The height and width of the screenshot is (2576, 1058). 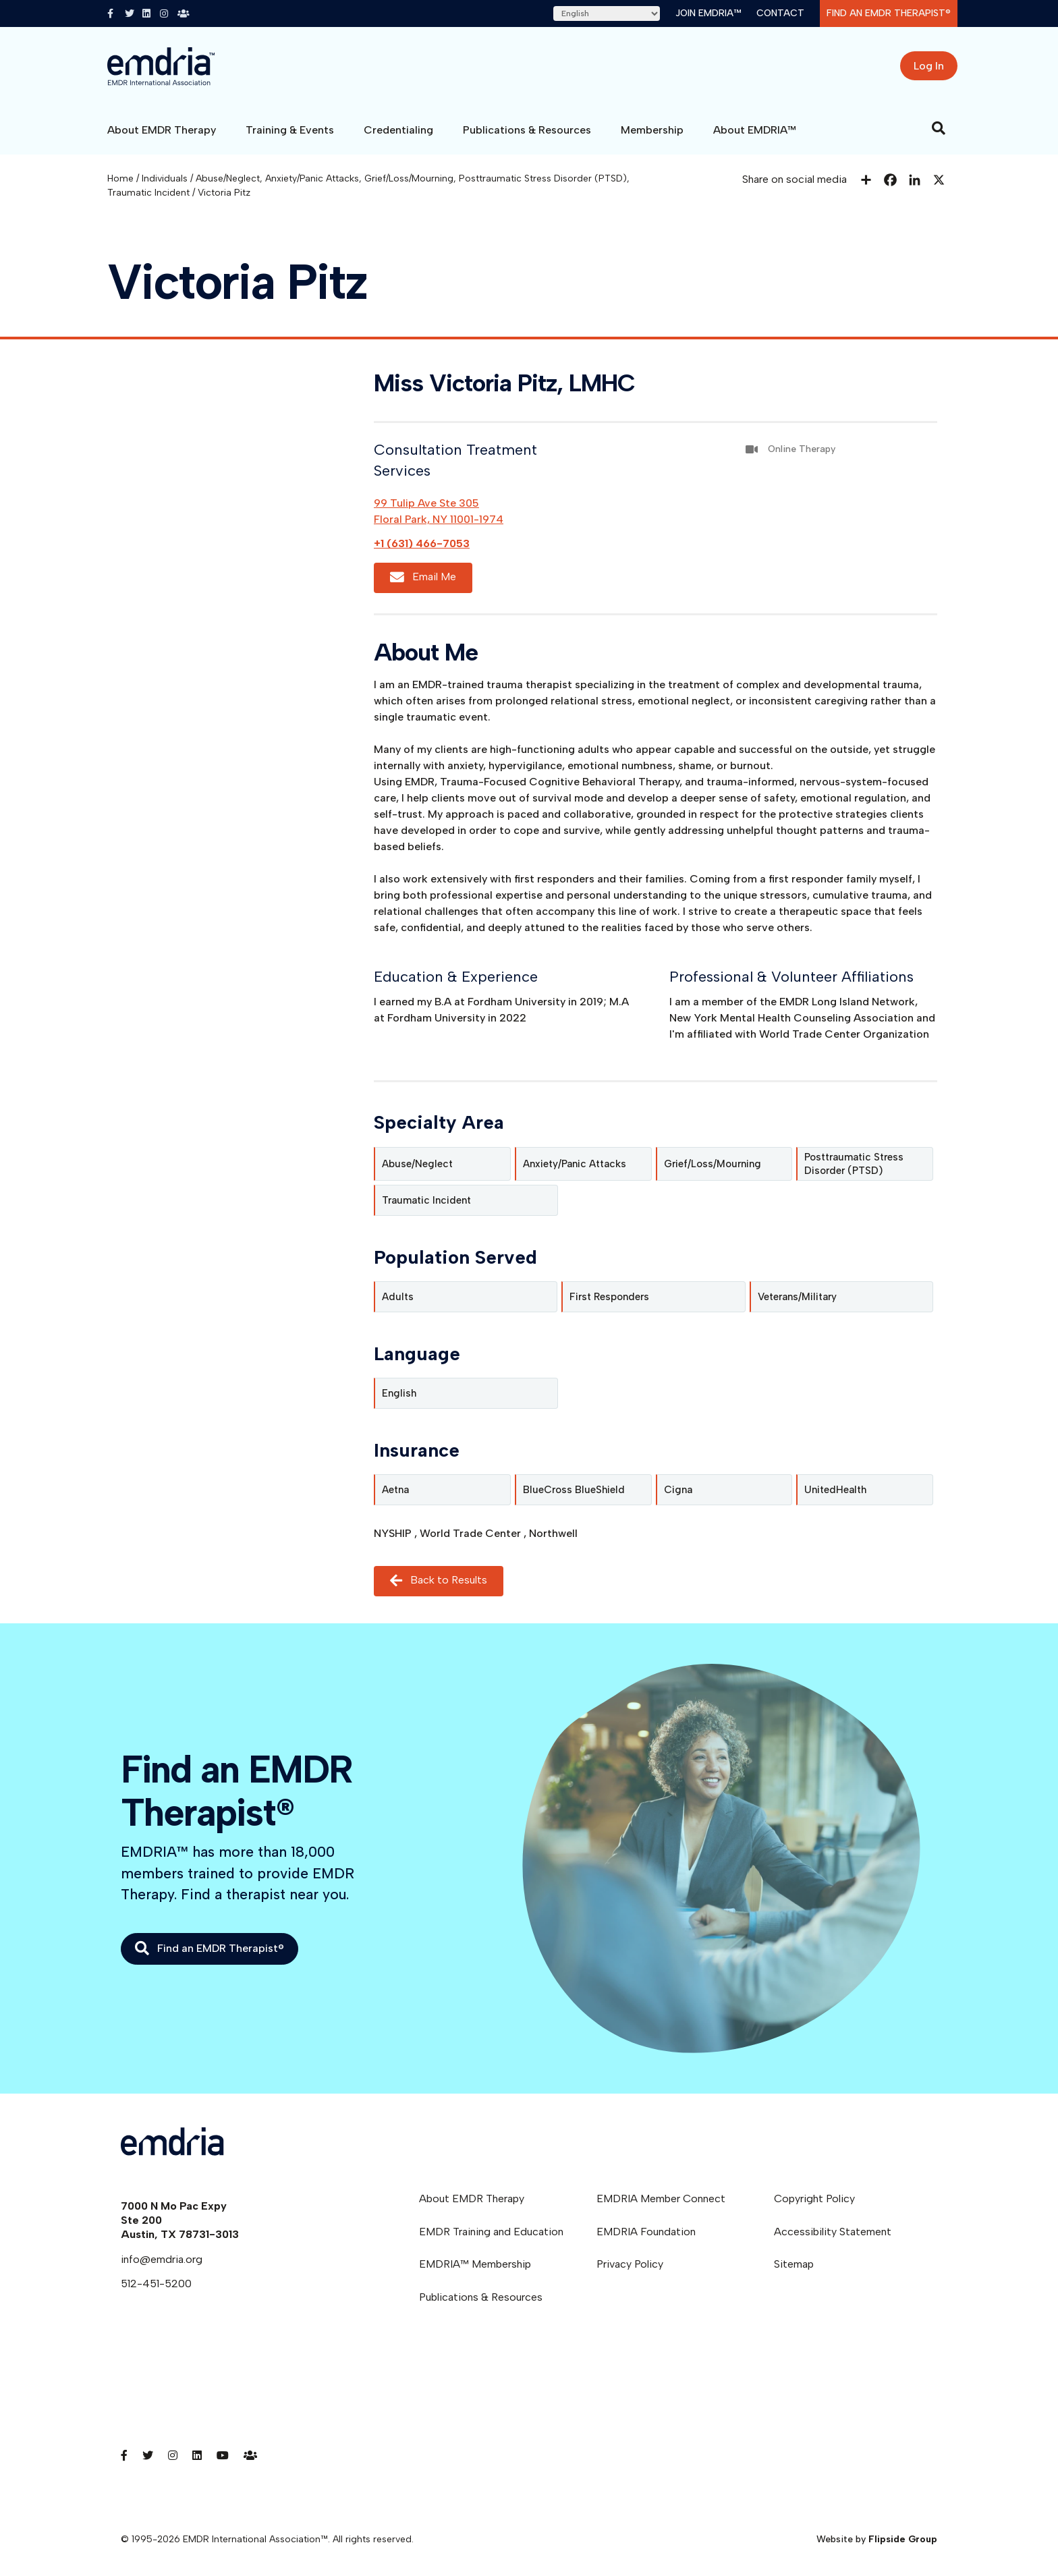 I want to click on [Select Language], so click(x=606, y=13).